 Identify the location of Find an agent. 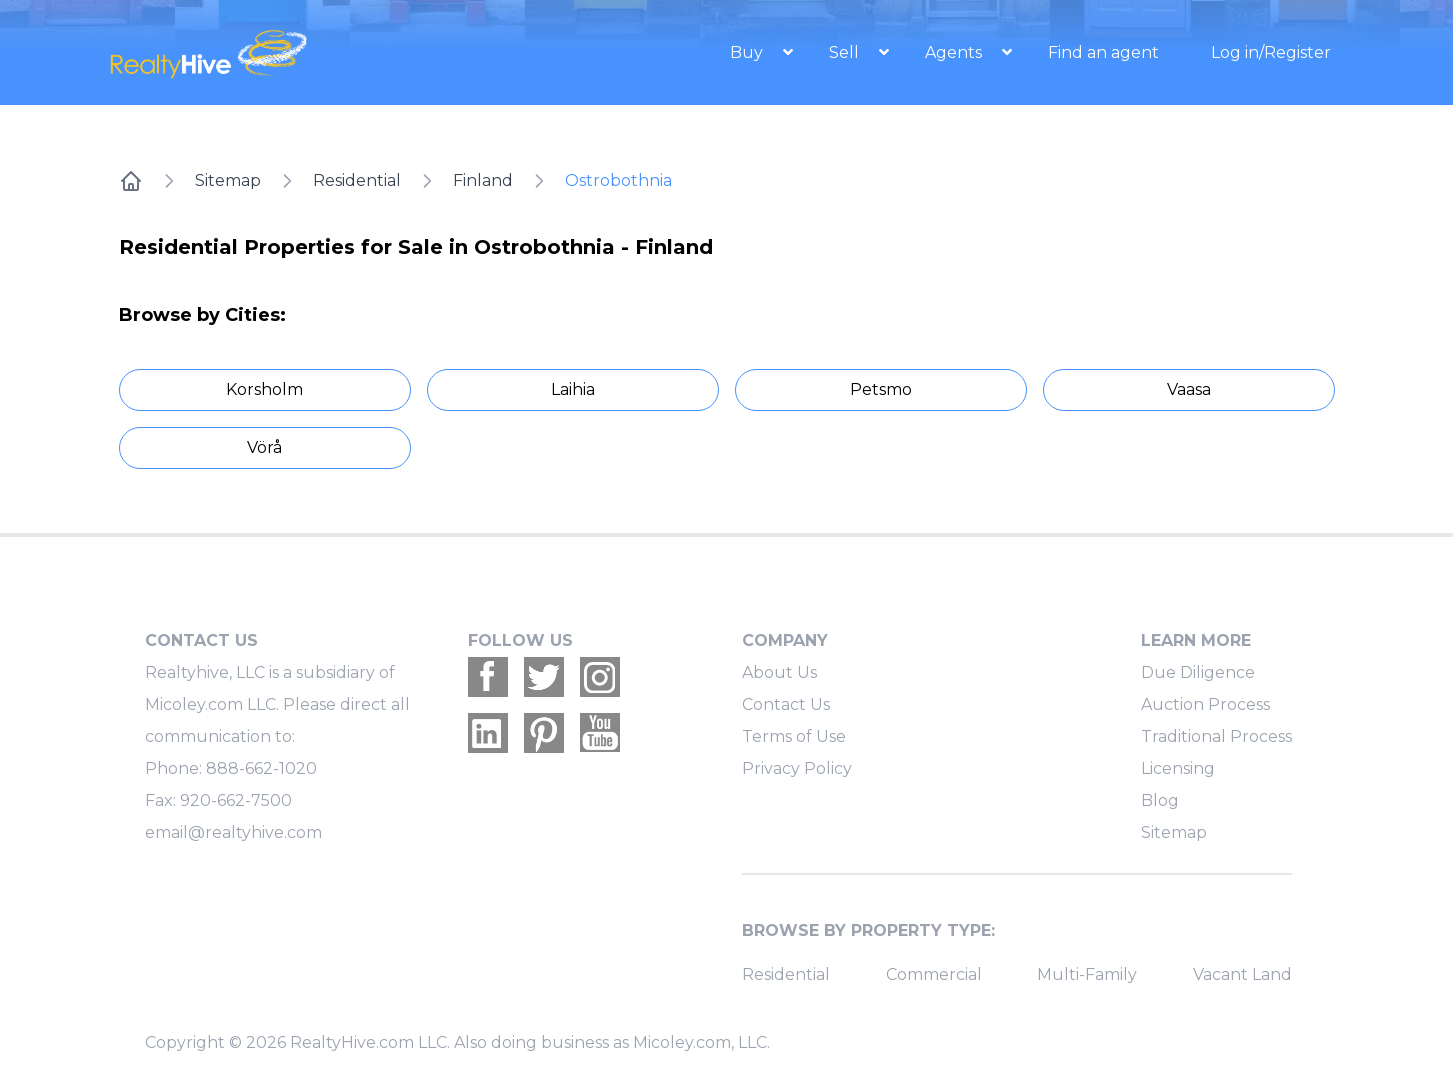
(1103, 52).